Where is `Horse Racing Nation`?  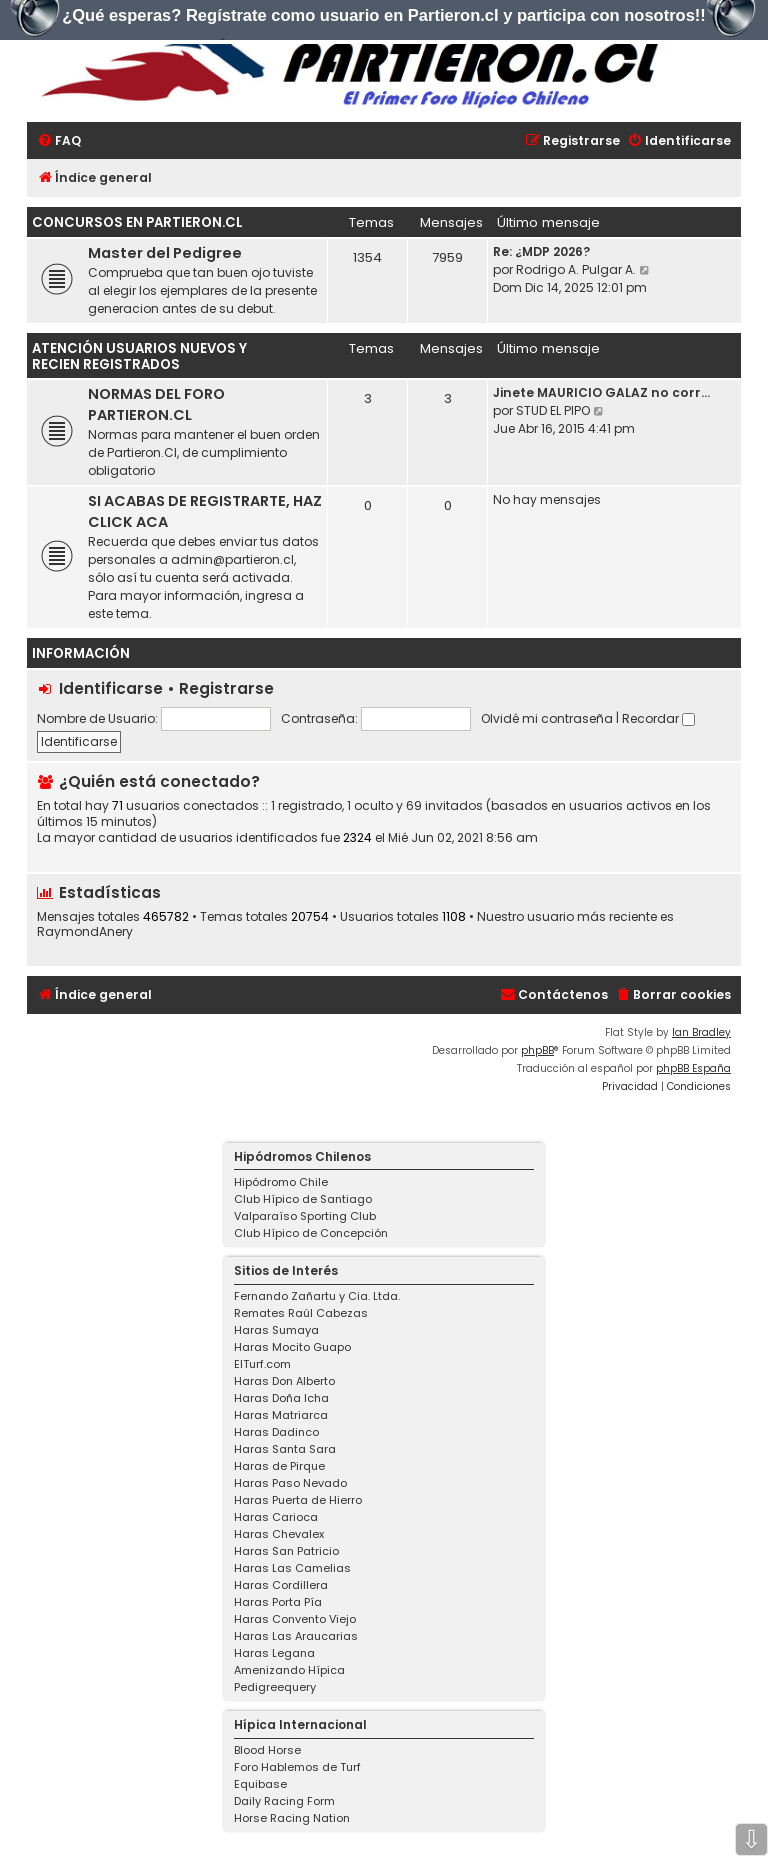
Horse Racing Nation is located at coordinates (292, 1818).